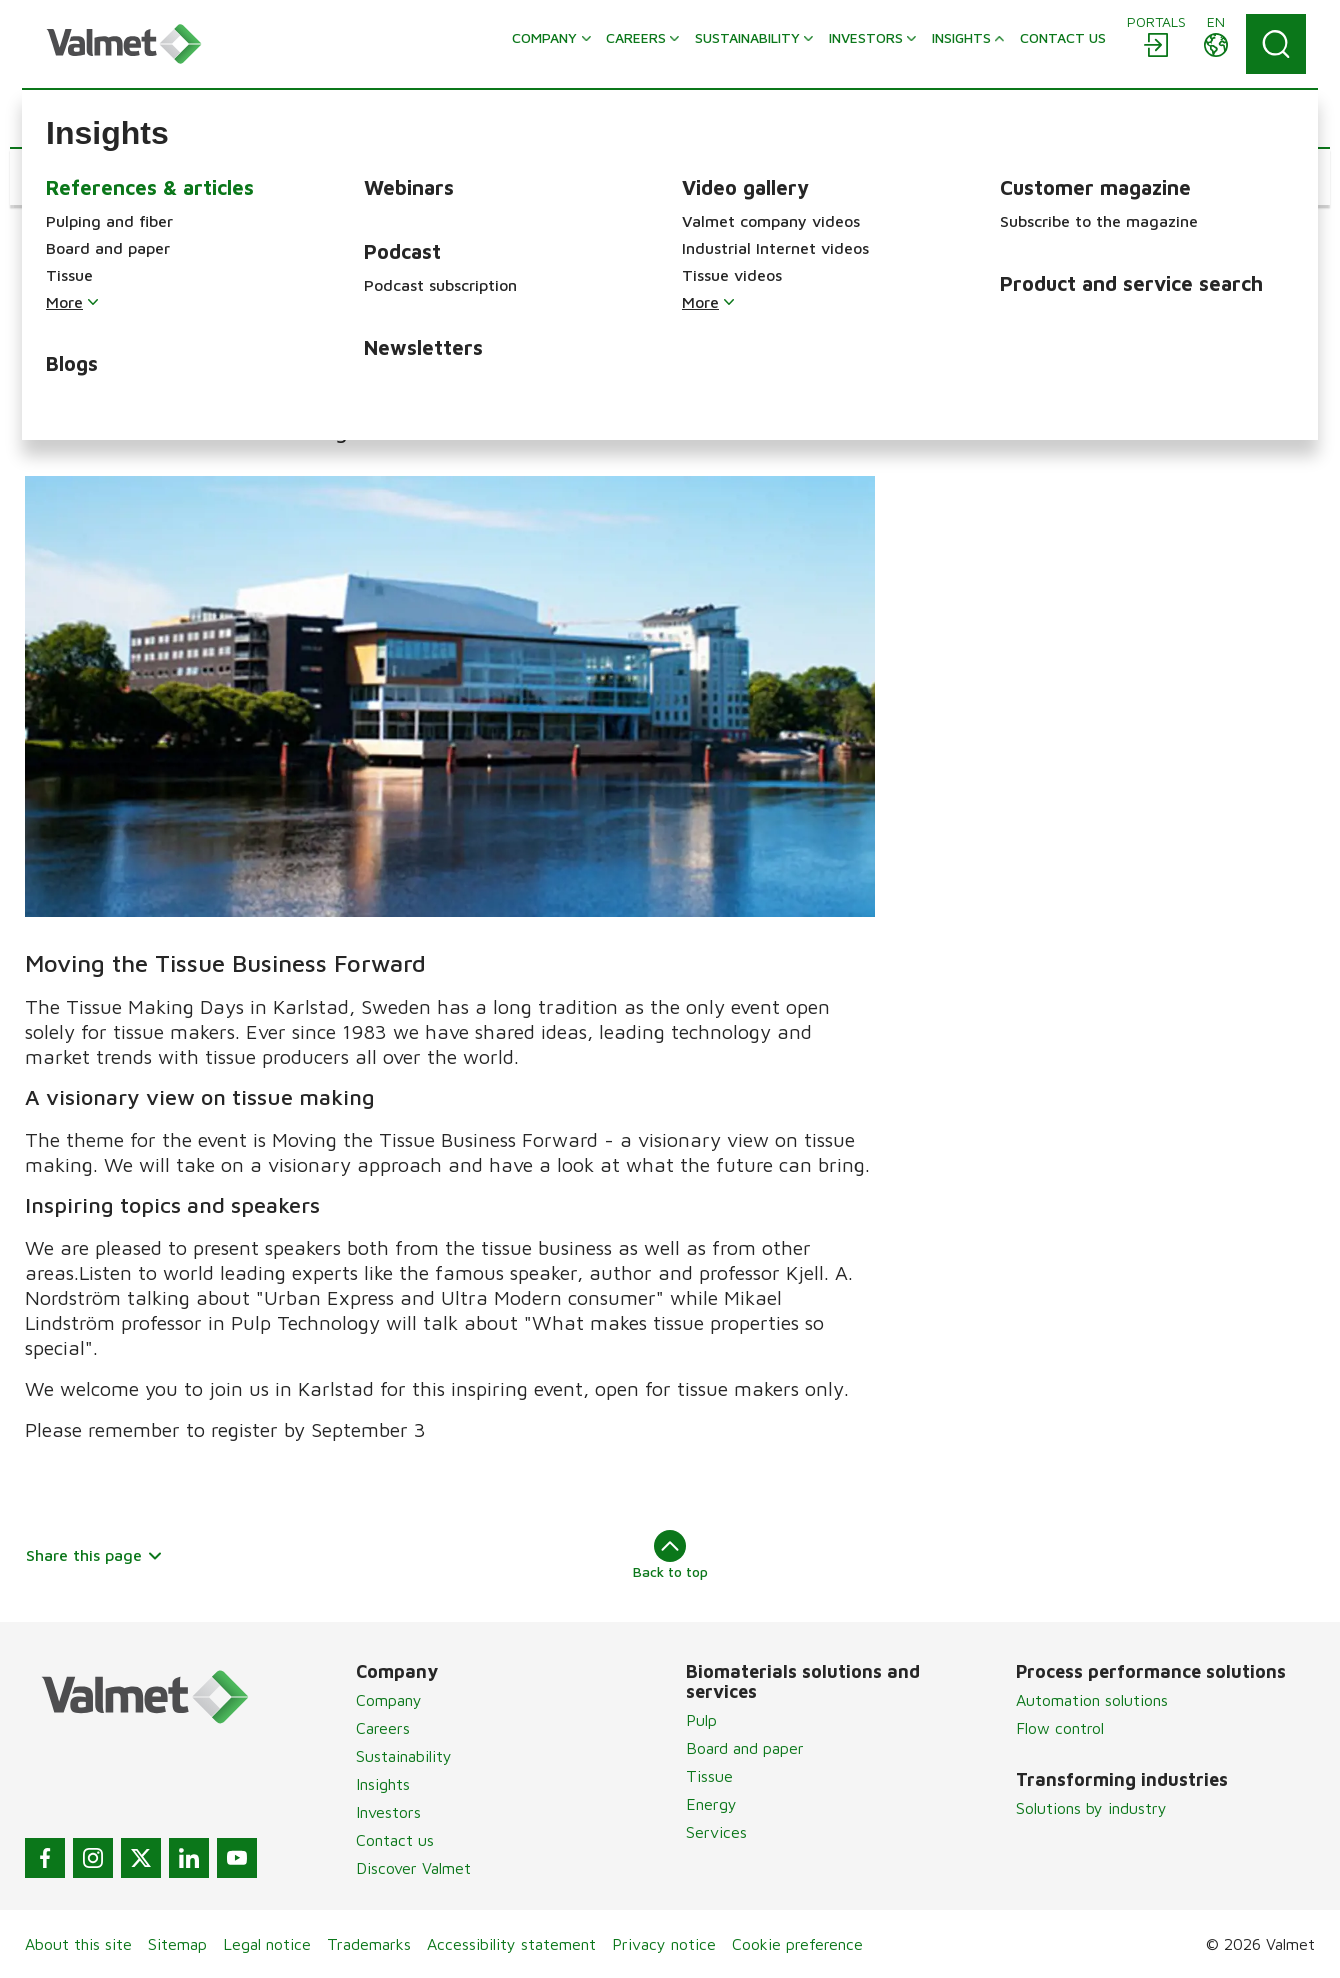 This screenshot has height=1978, width=1340. I want to click on Privacy notice, so click(664, 1944).